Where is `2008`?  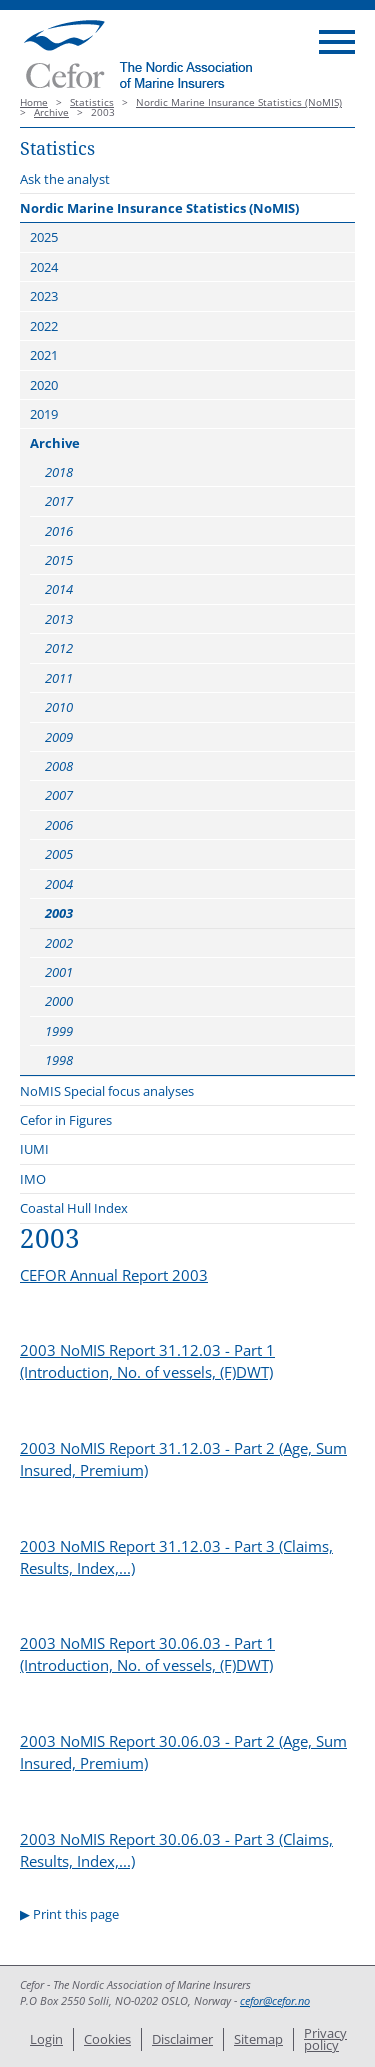
2008 is located at coordinates (59, 766).